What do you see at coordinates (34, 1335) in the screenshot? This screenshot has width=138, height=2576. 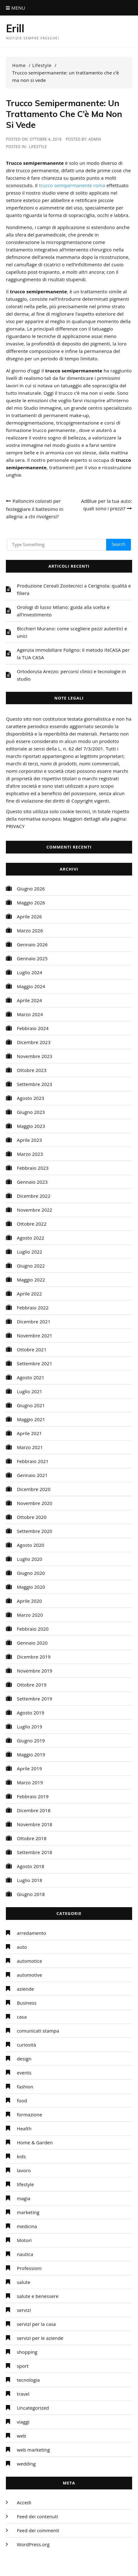 I see `Novembre 2021` at bounding box center [34, 1335].